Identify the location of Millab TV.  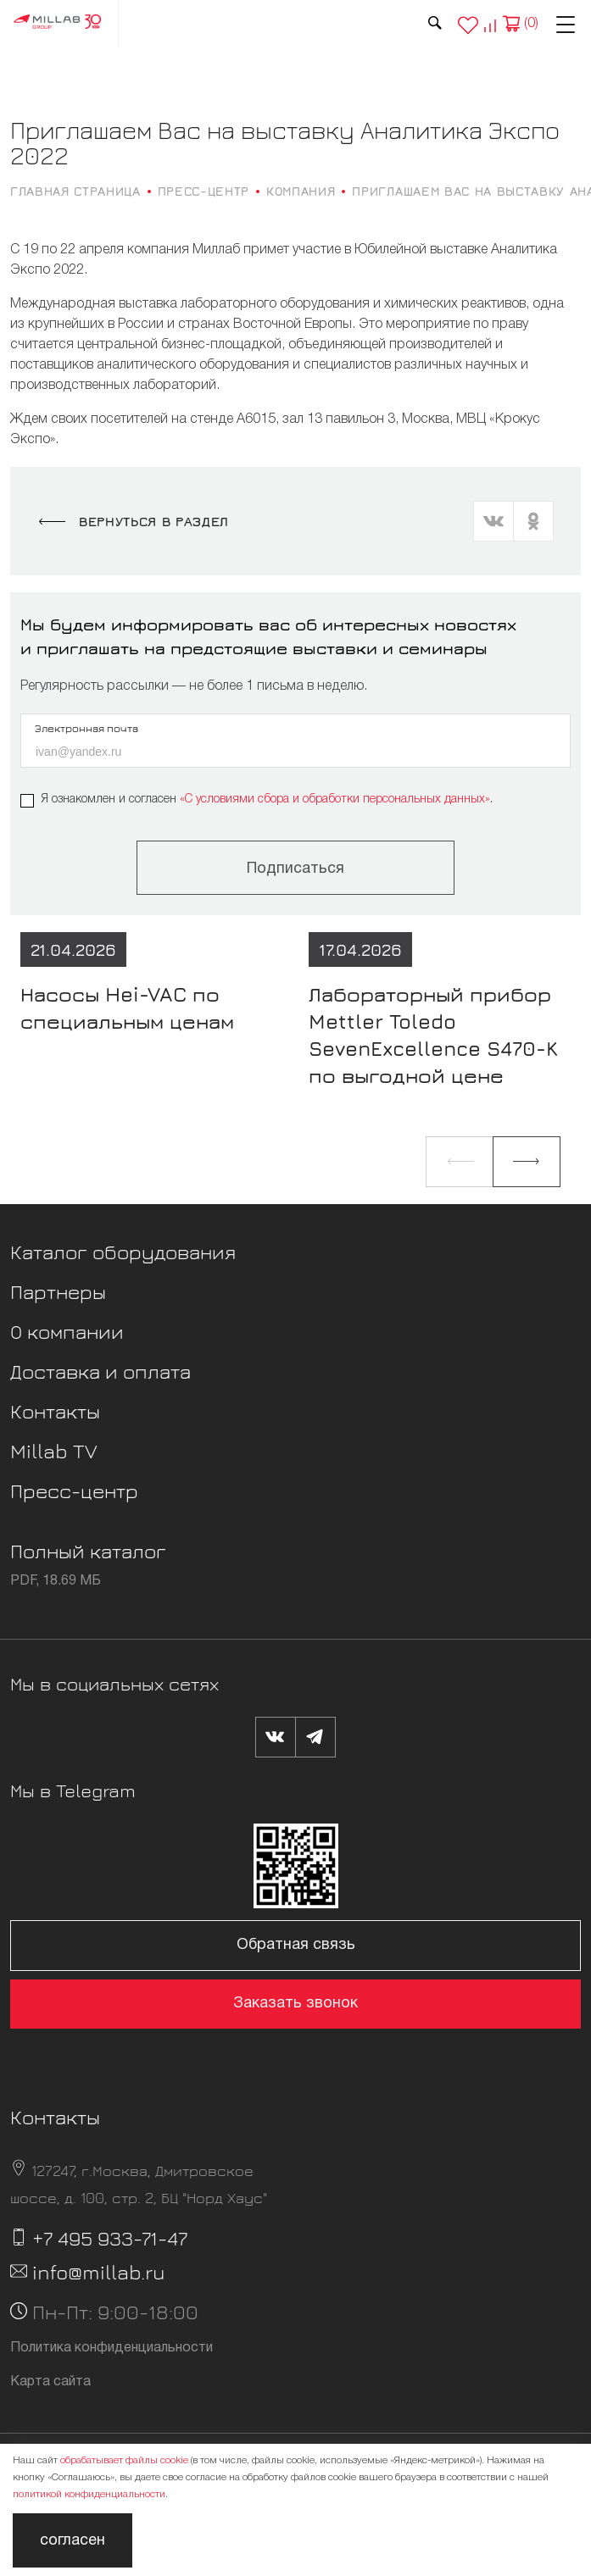
(54, 1451).